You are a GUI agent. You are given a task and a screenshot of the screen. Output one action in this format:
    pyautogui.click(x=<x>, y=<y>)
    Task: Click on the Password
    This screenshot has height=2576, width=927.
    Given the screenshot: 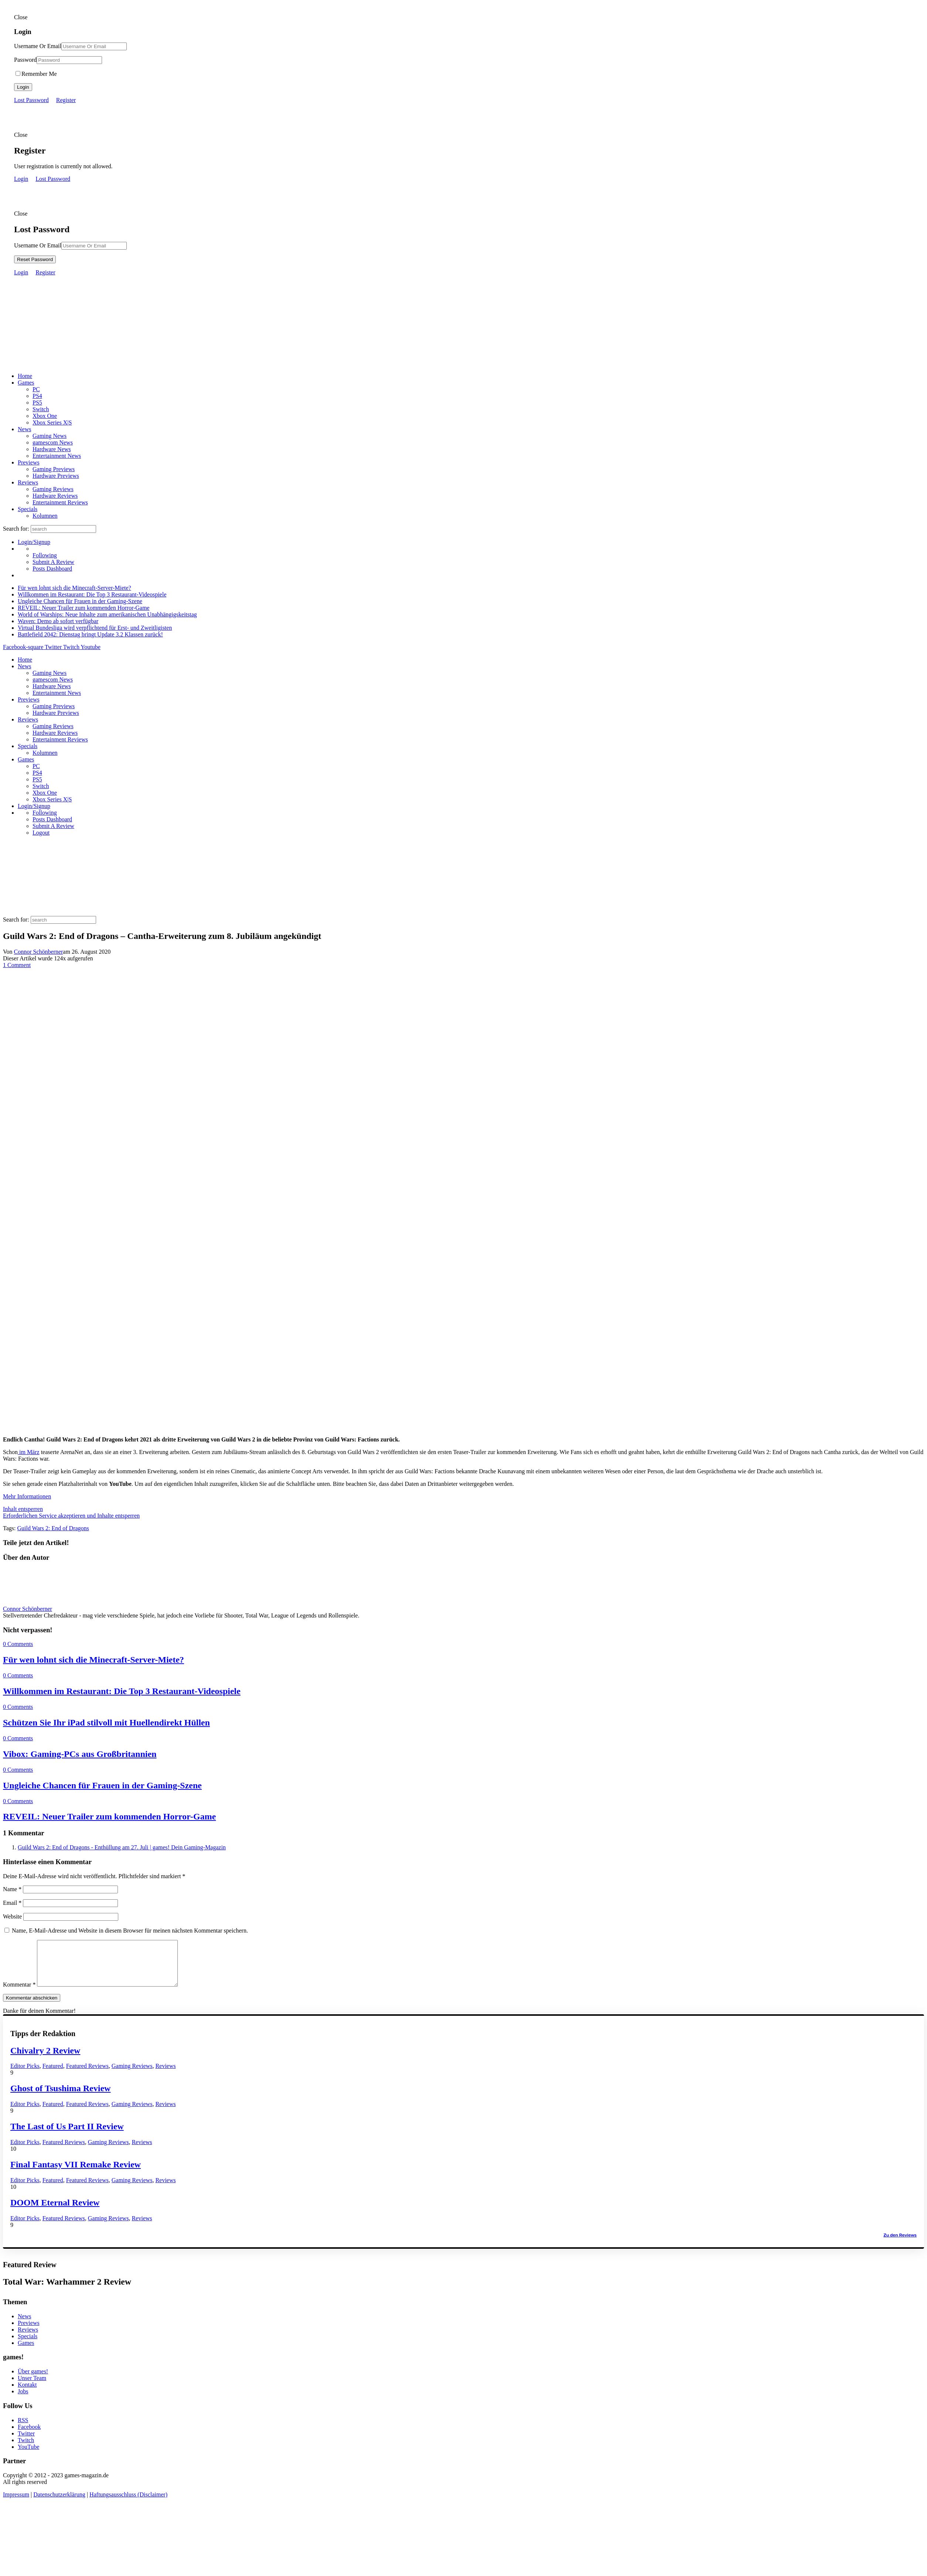 What is the action you would take?
    pyautogui.click(x=25, y=60)
    